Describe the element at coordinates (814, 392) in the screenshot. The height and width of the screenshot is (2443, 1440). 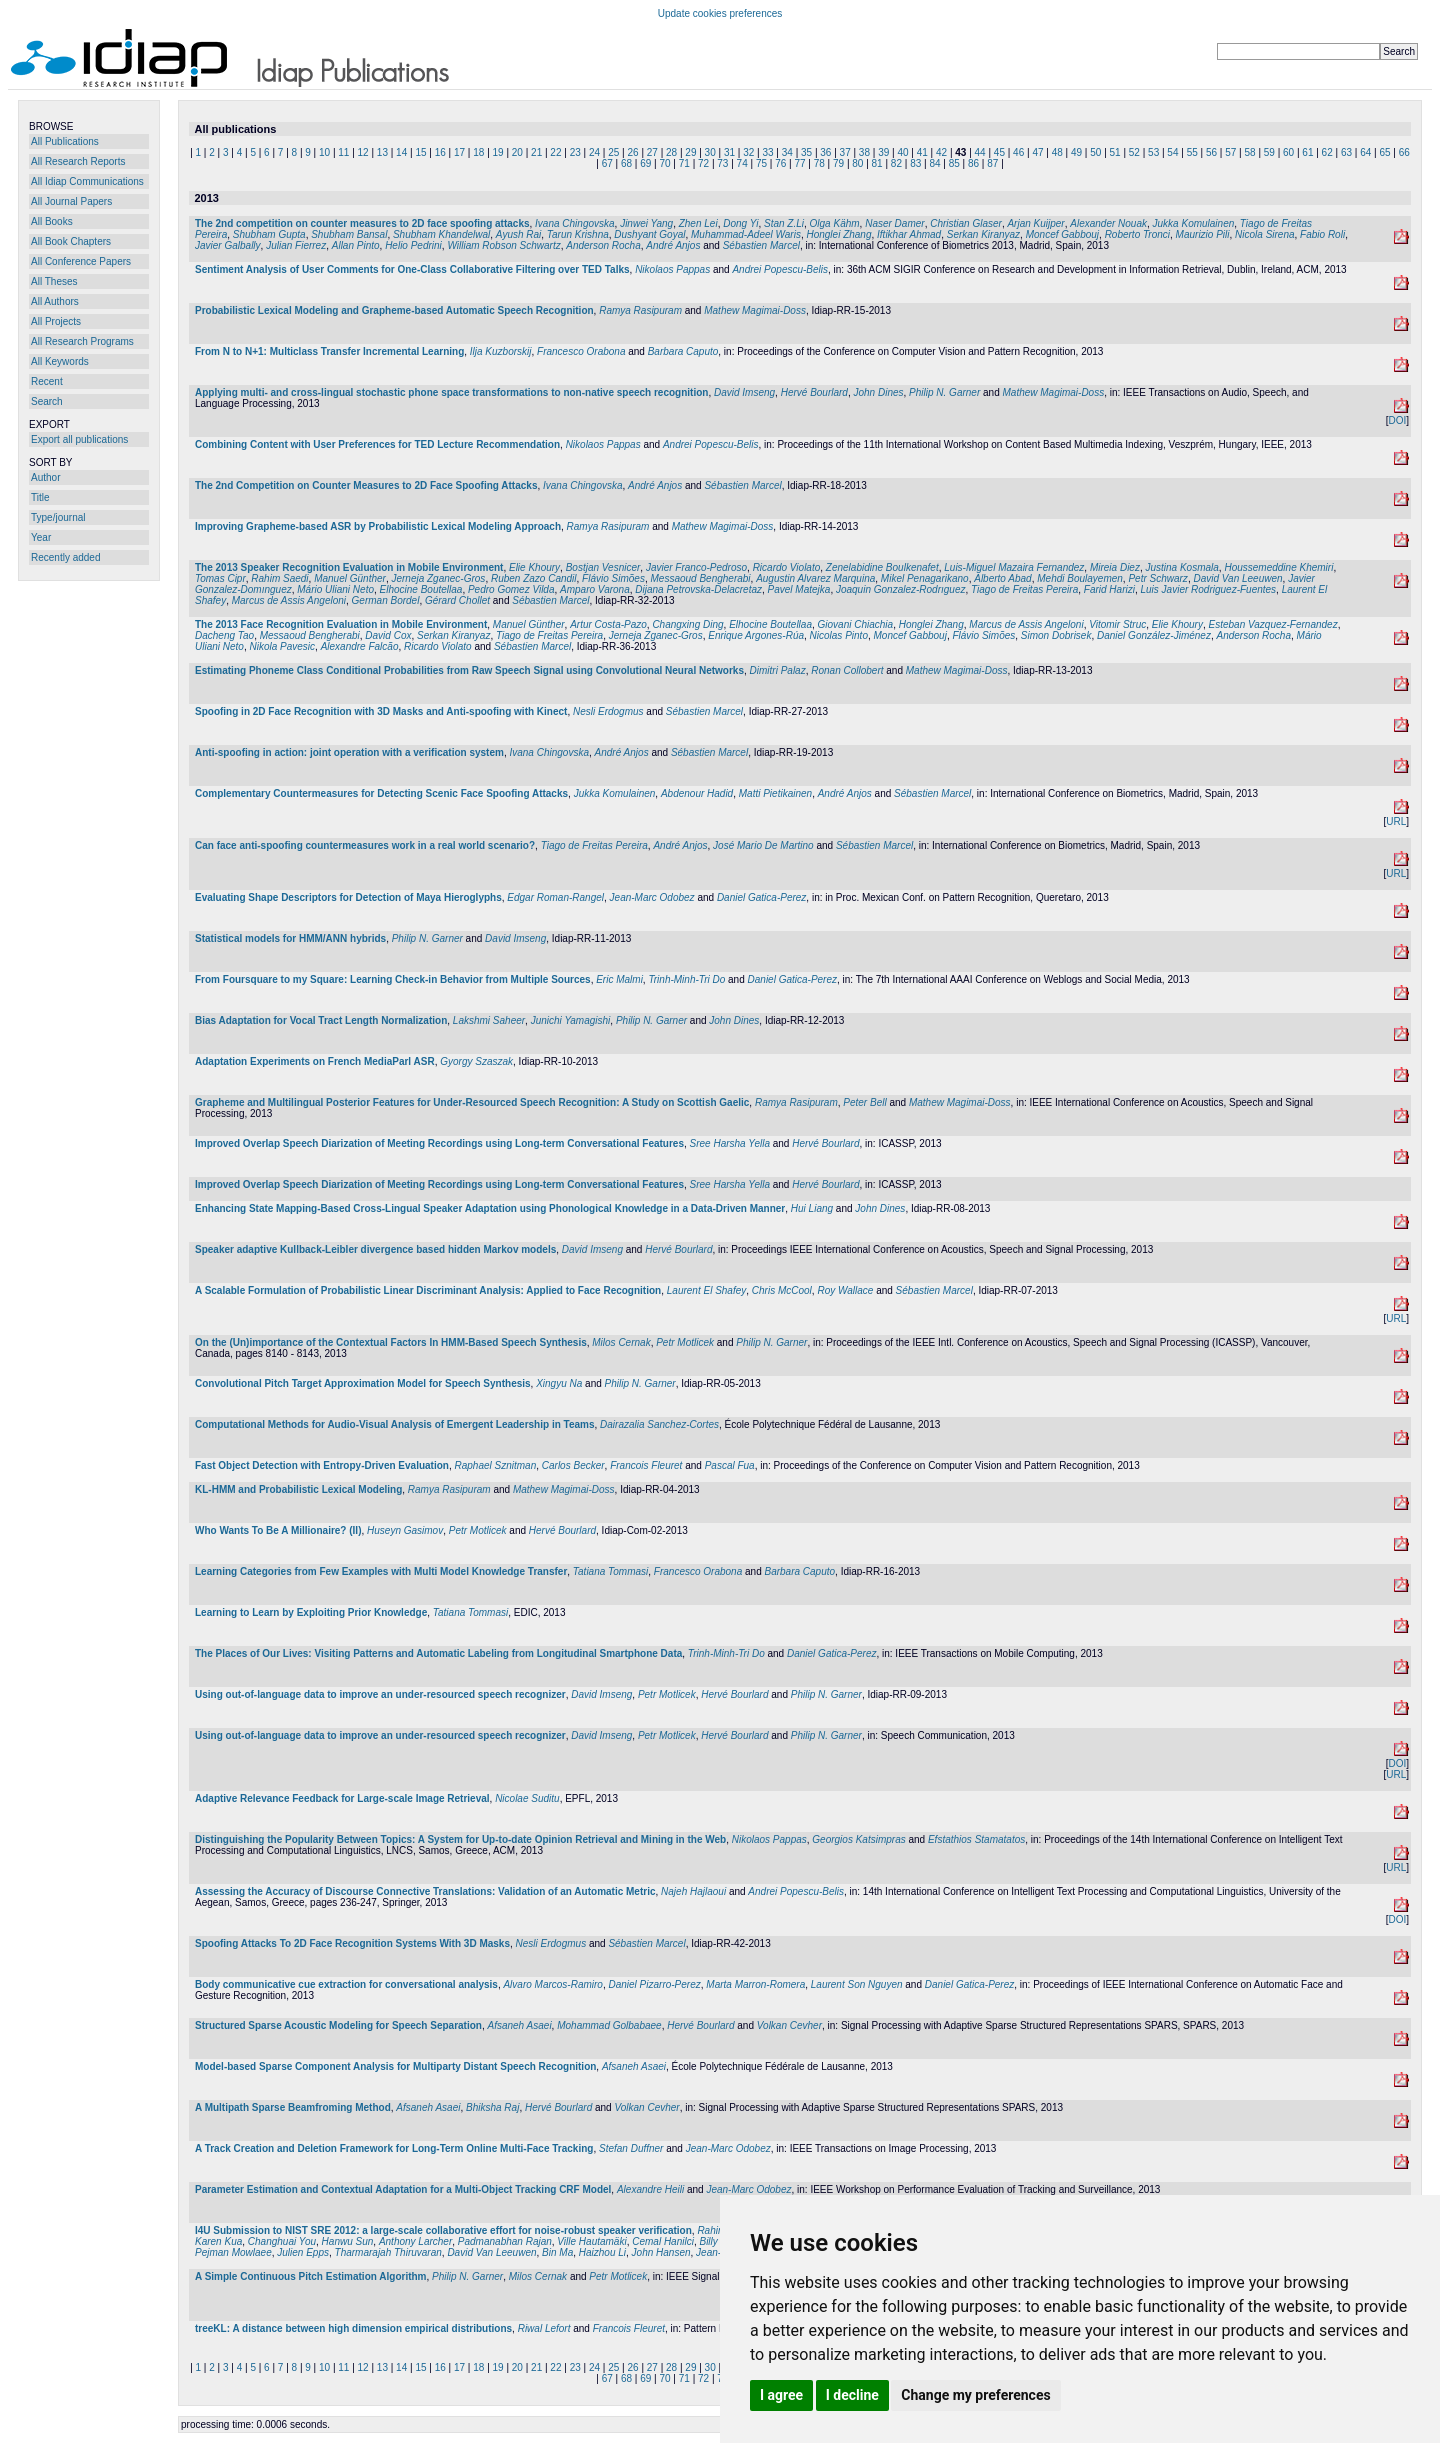
I see `Hervé Bourlard` at that location.